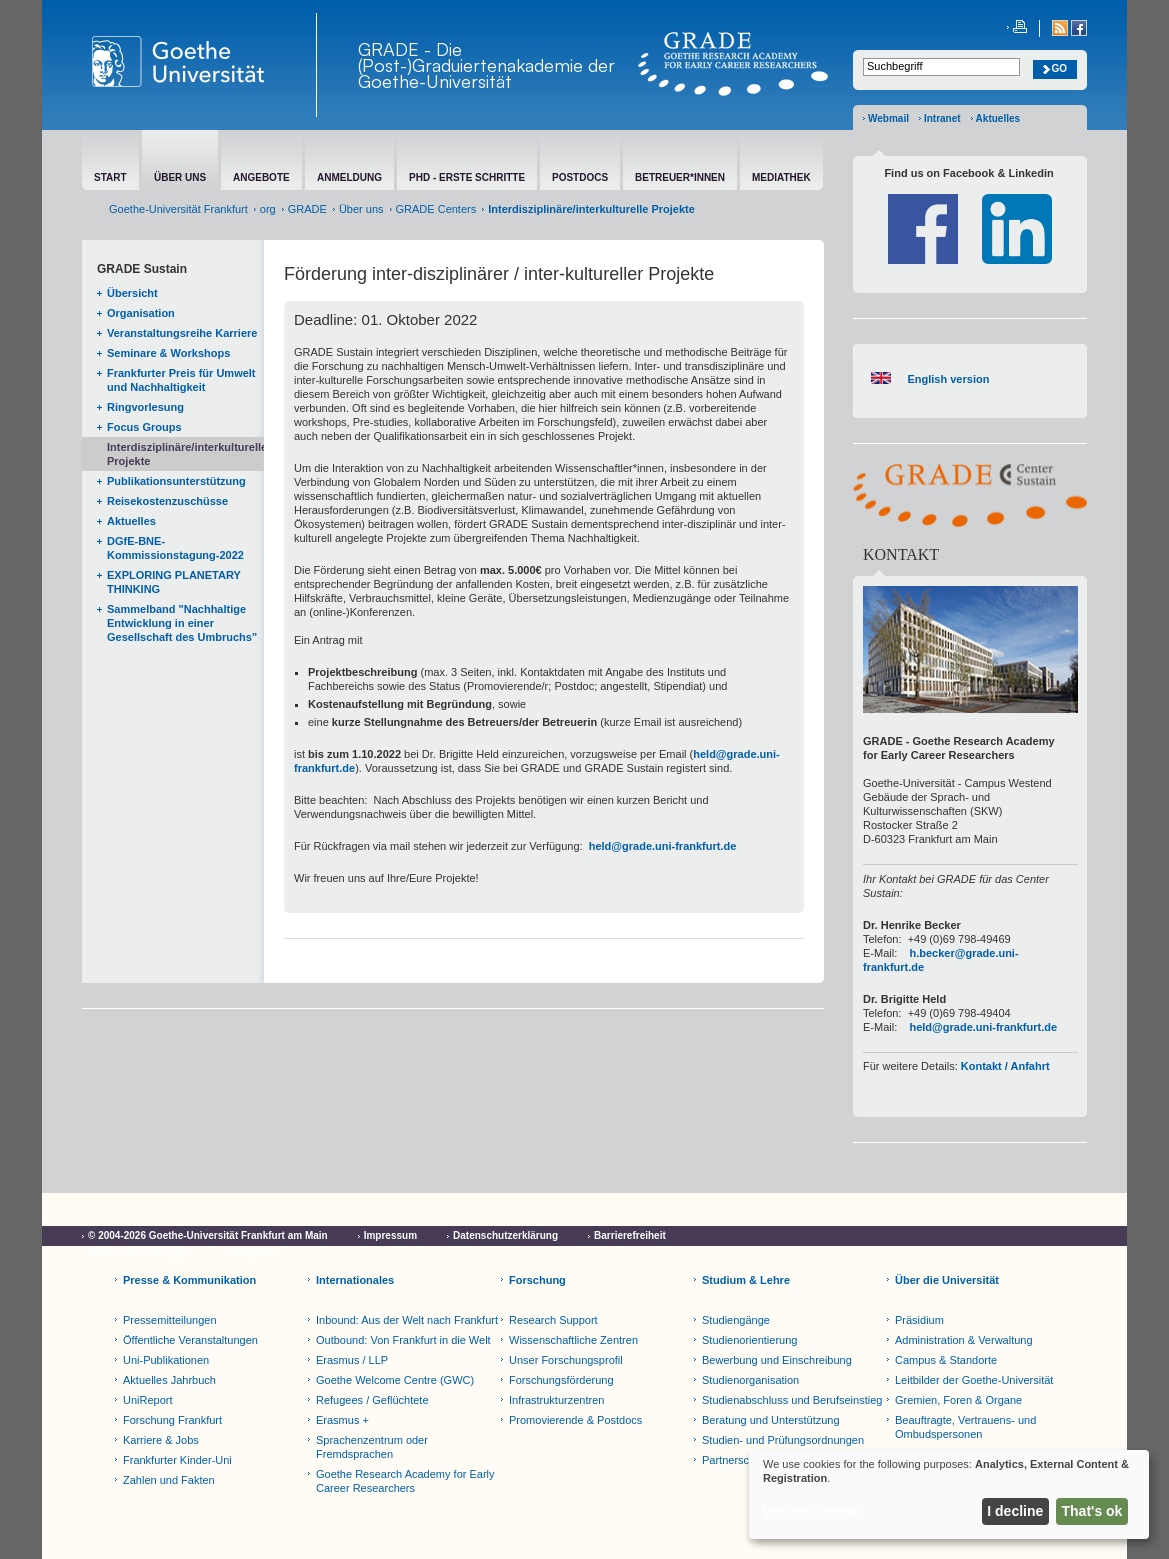  Describe the element at coordinates (556, 1400) in the screenshot. I see `Infrastrukturzentren` at that location.